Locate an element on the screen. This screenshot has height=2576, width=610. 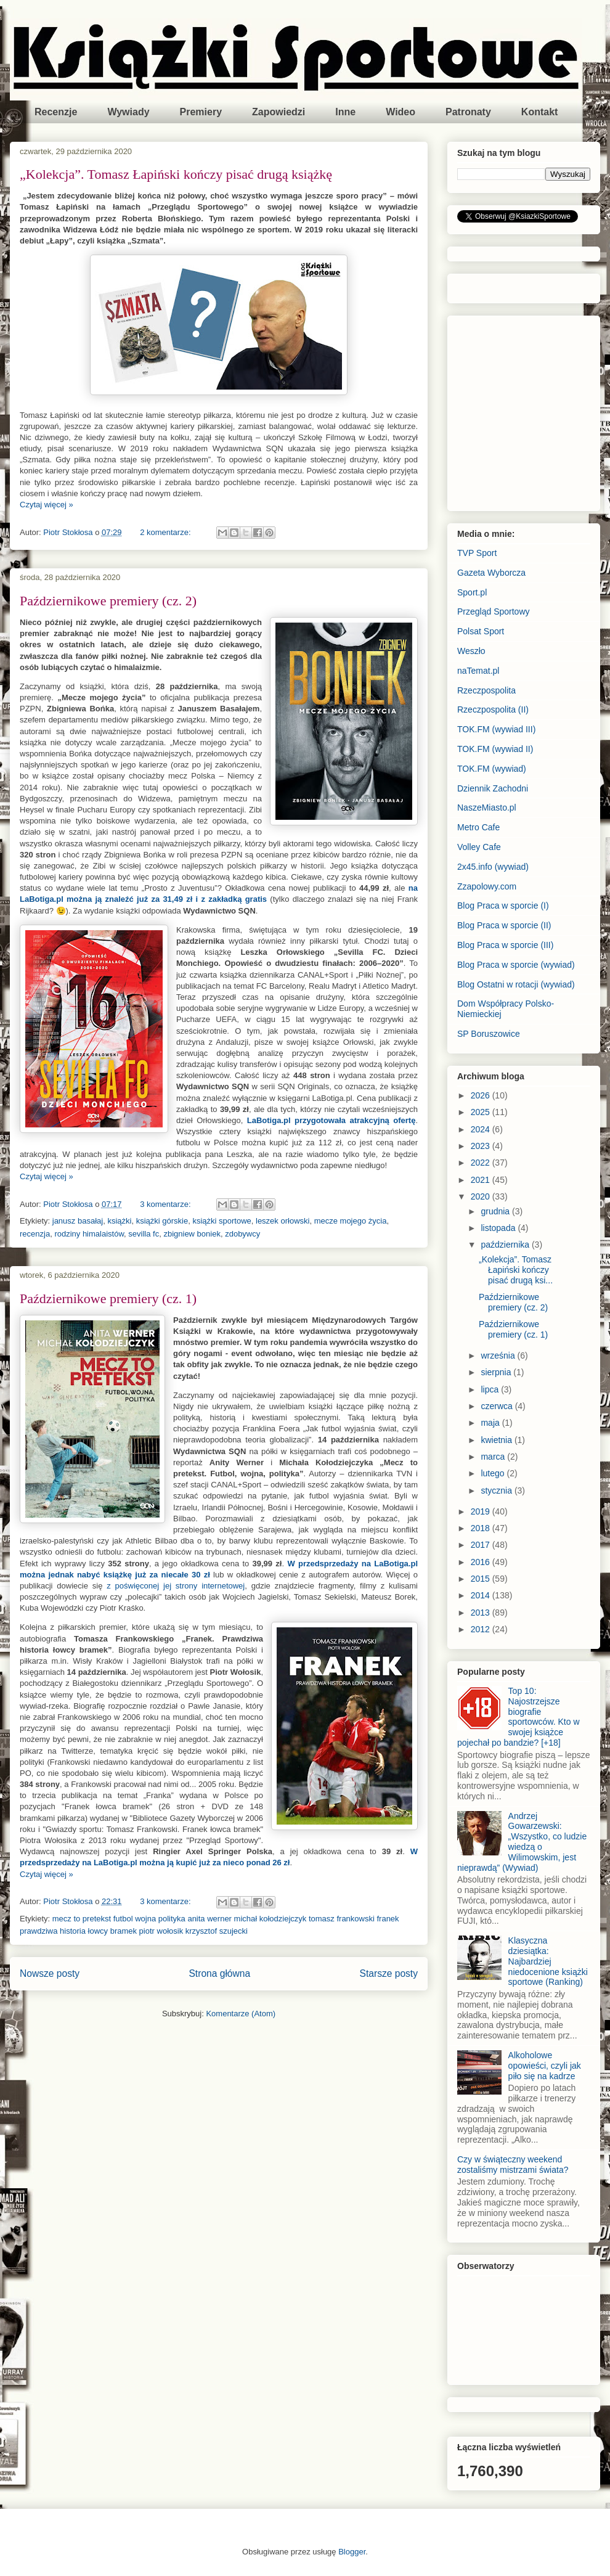
TOK.FM (wywiad II) is located at coordinates (495, 749).